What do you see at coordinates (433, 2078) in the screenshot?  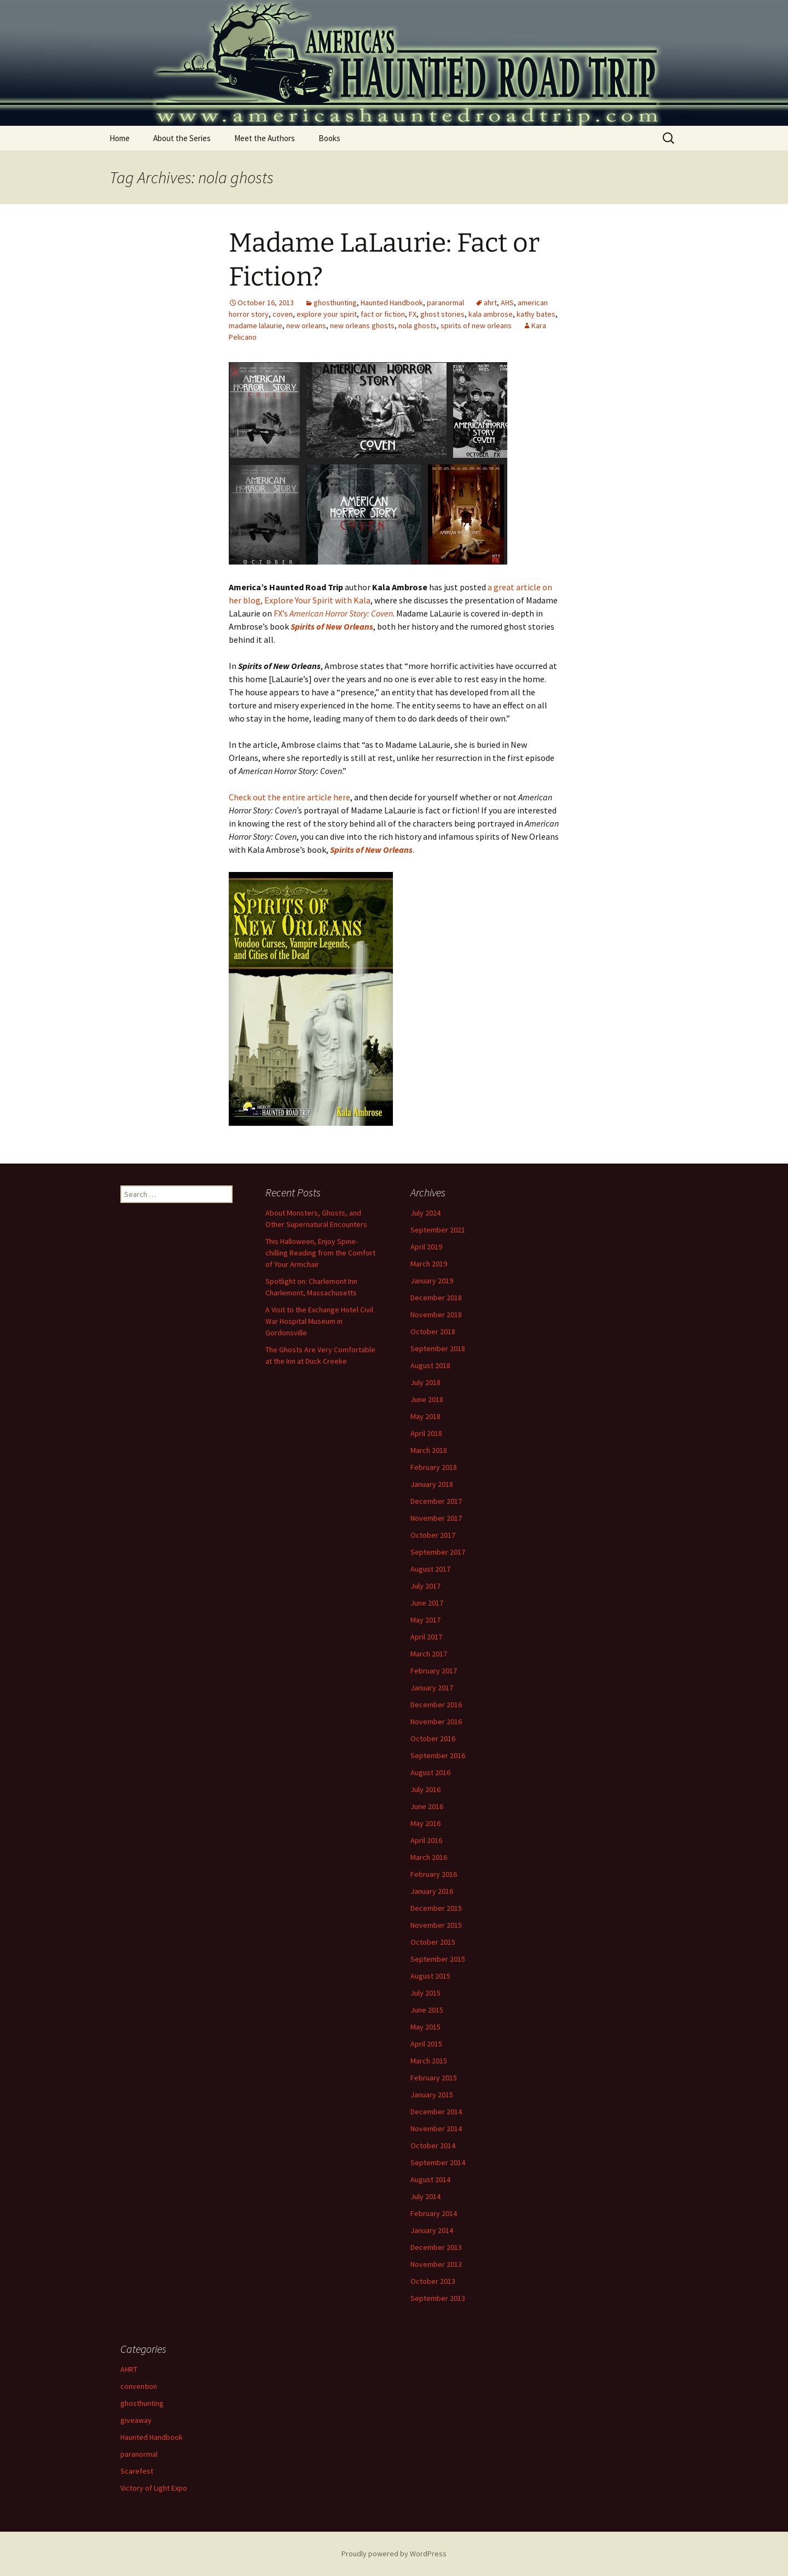 I see `February 2015` at bounding box center [433, 2078].